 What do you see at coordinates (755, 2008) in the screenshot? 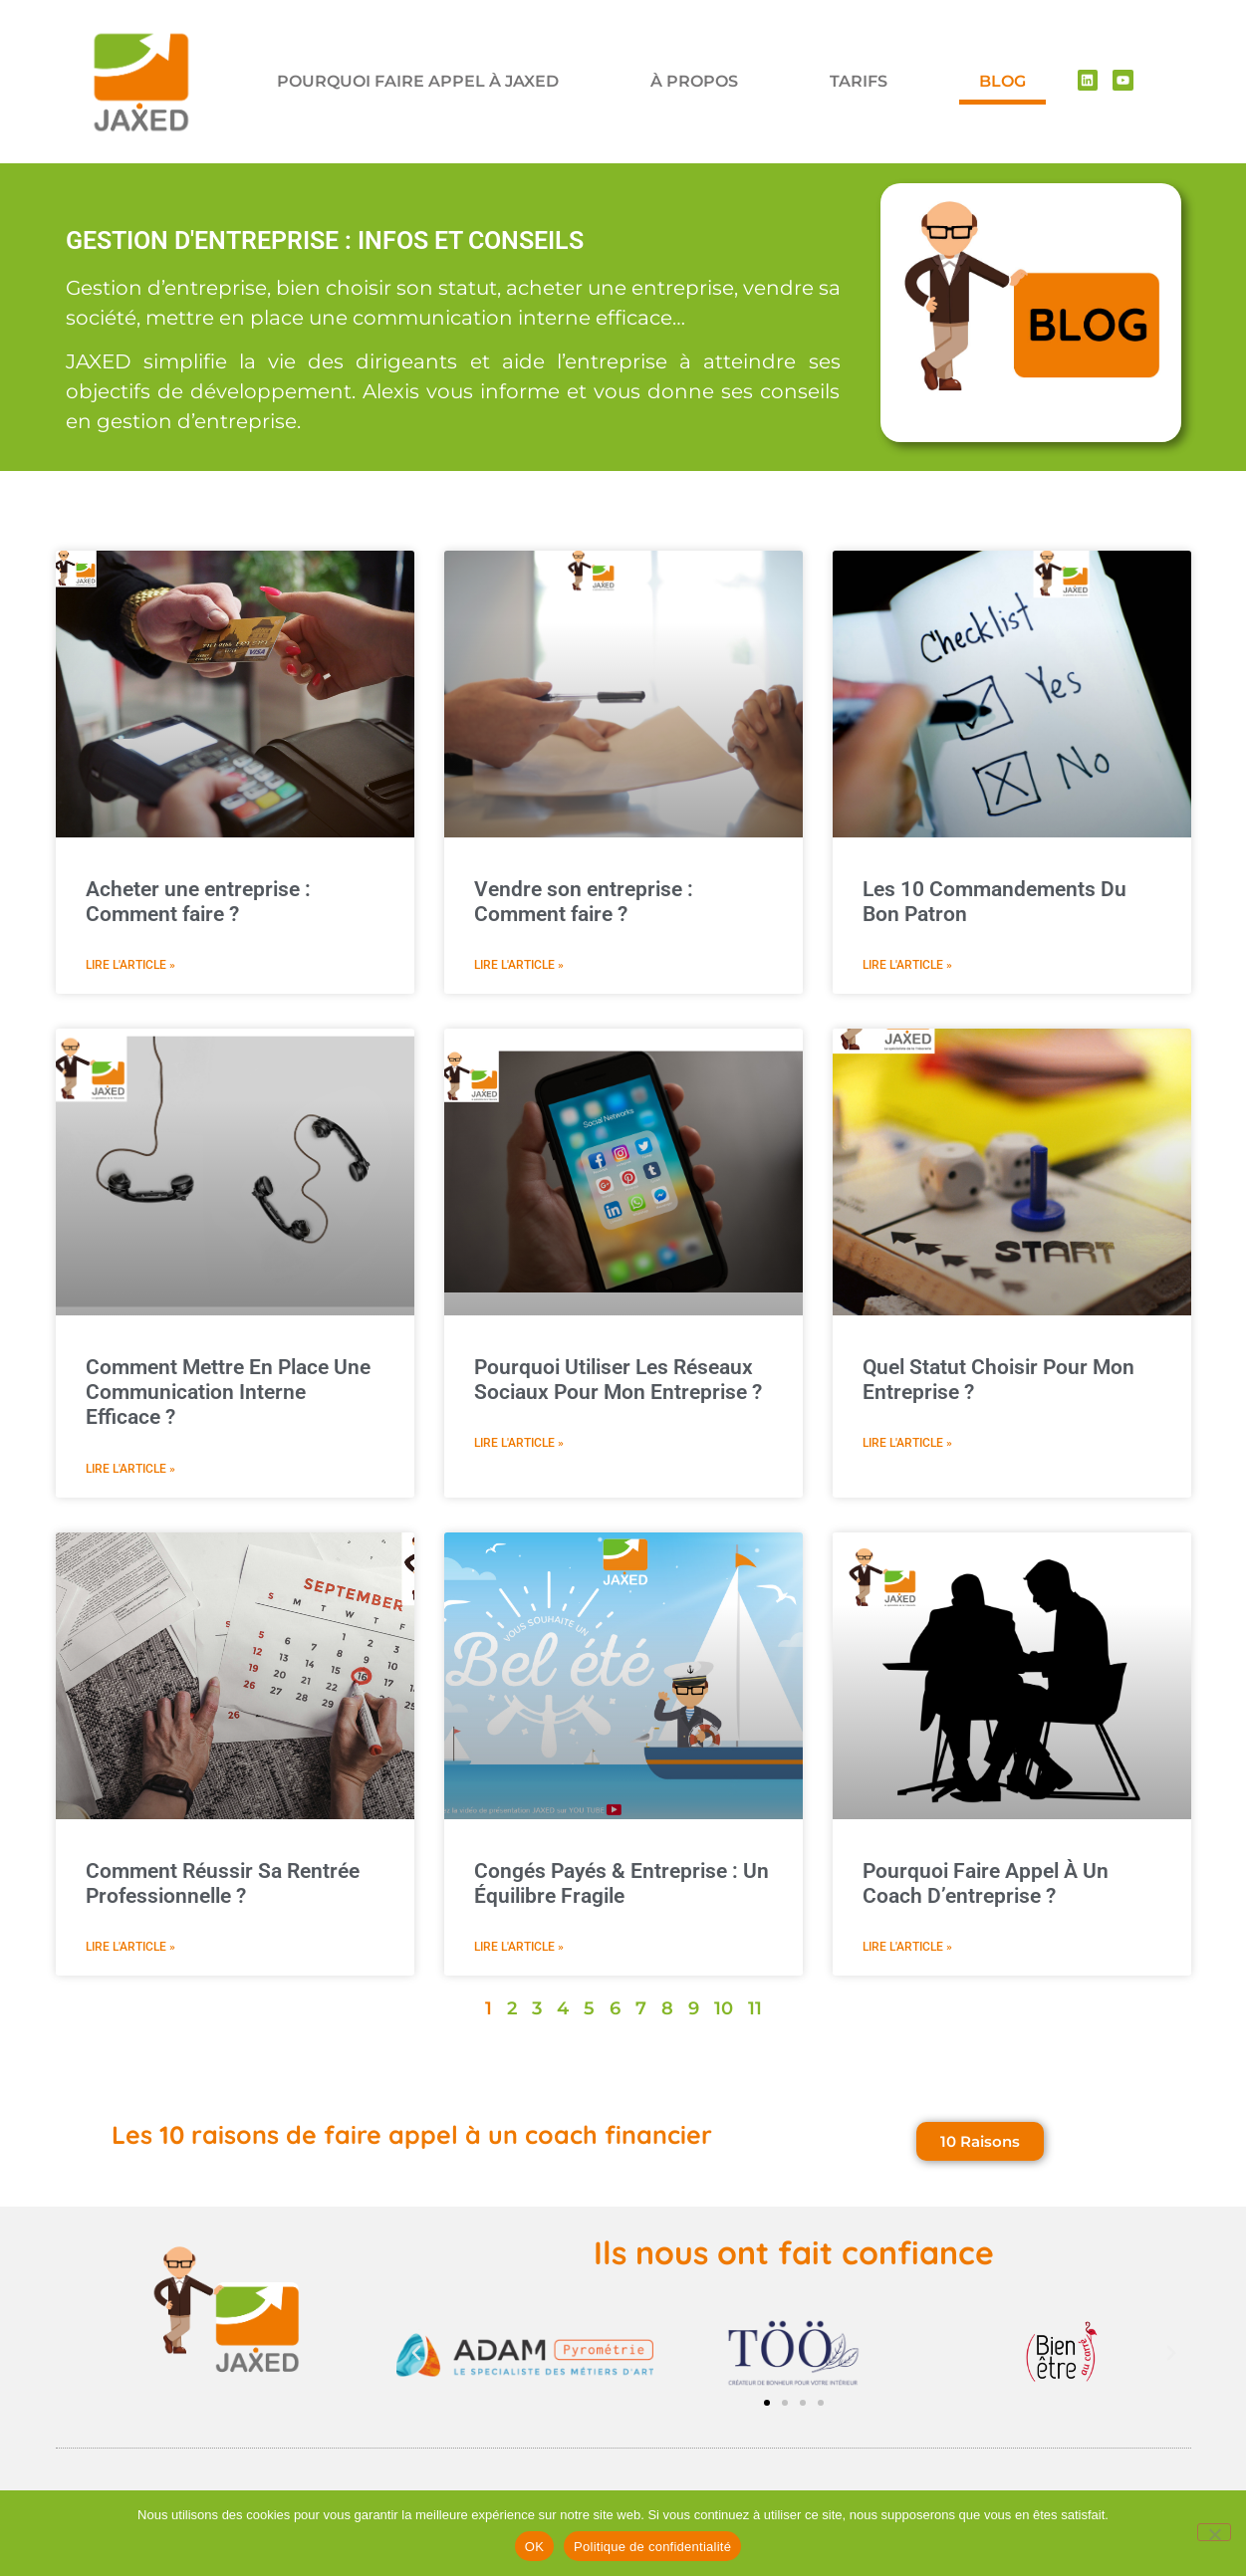
I see `11` at bounding box center [755, 2008].